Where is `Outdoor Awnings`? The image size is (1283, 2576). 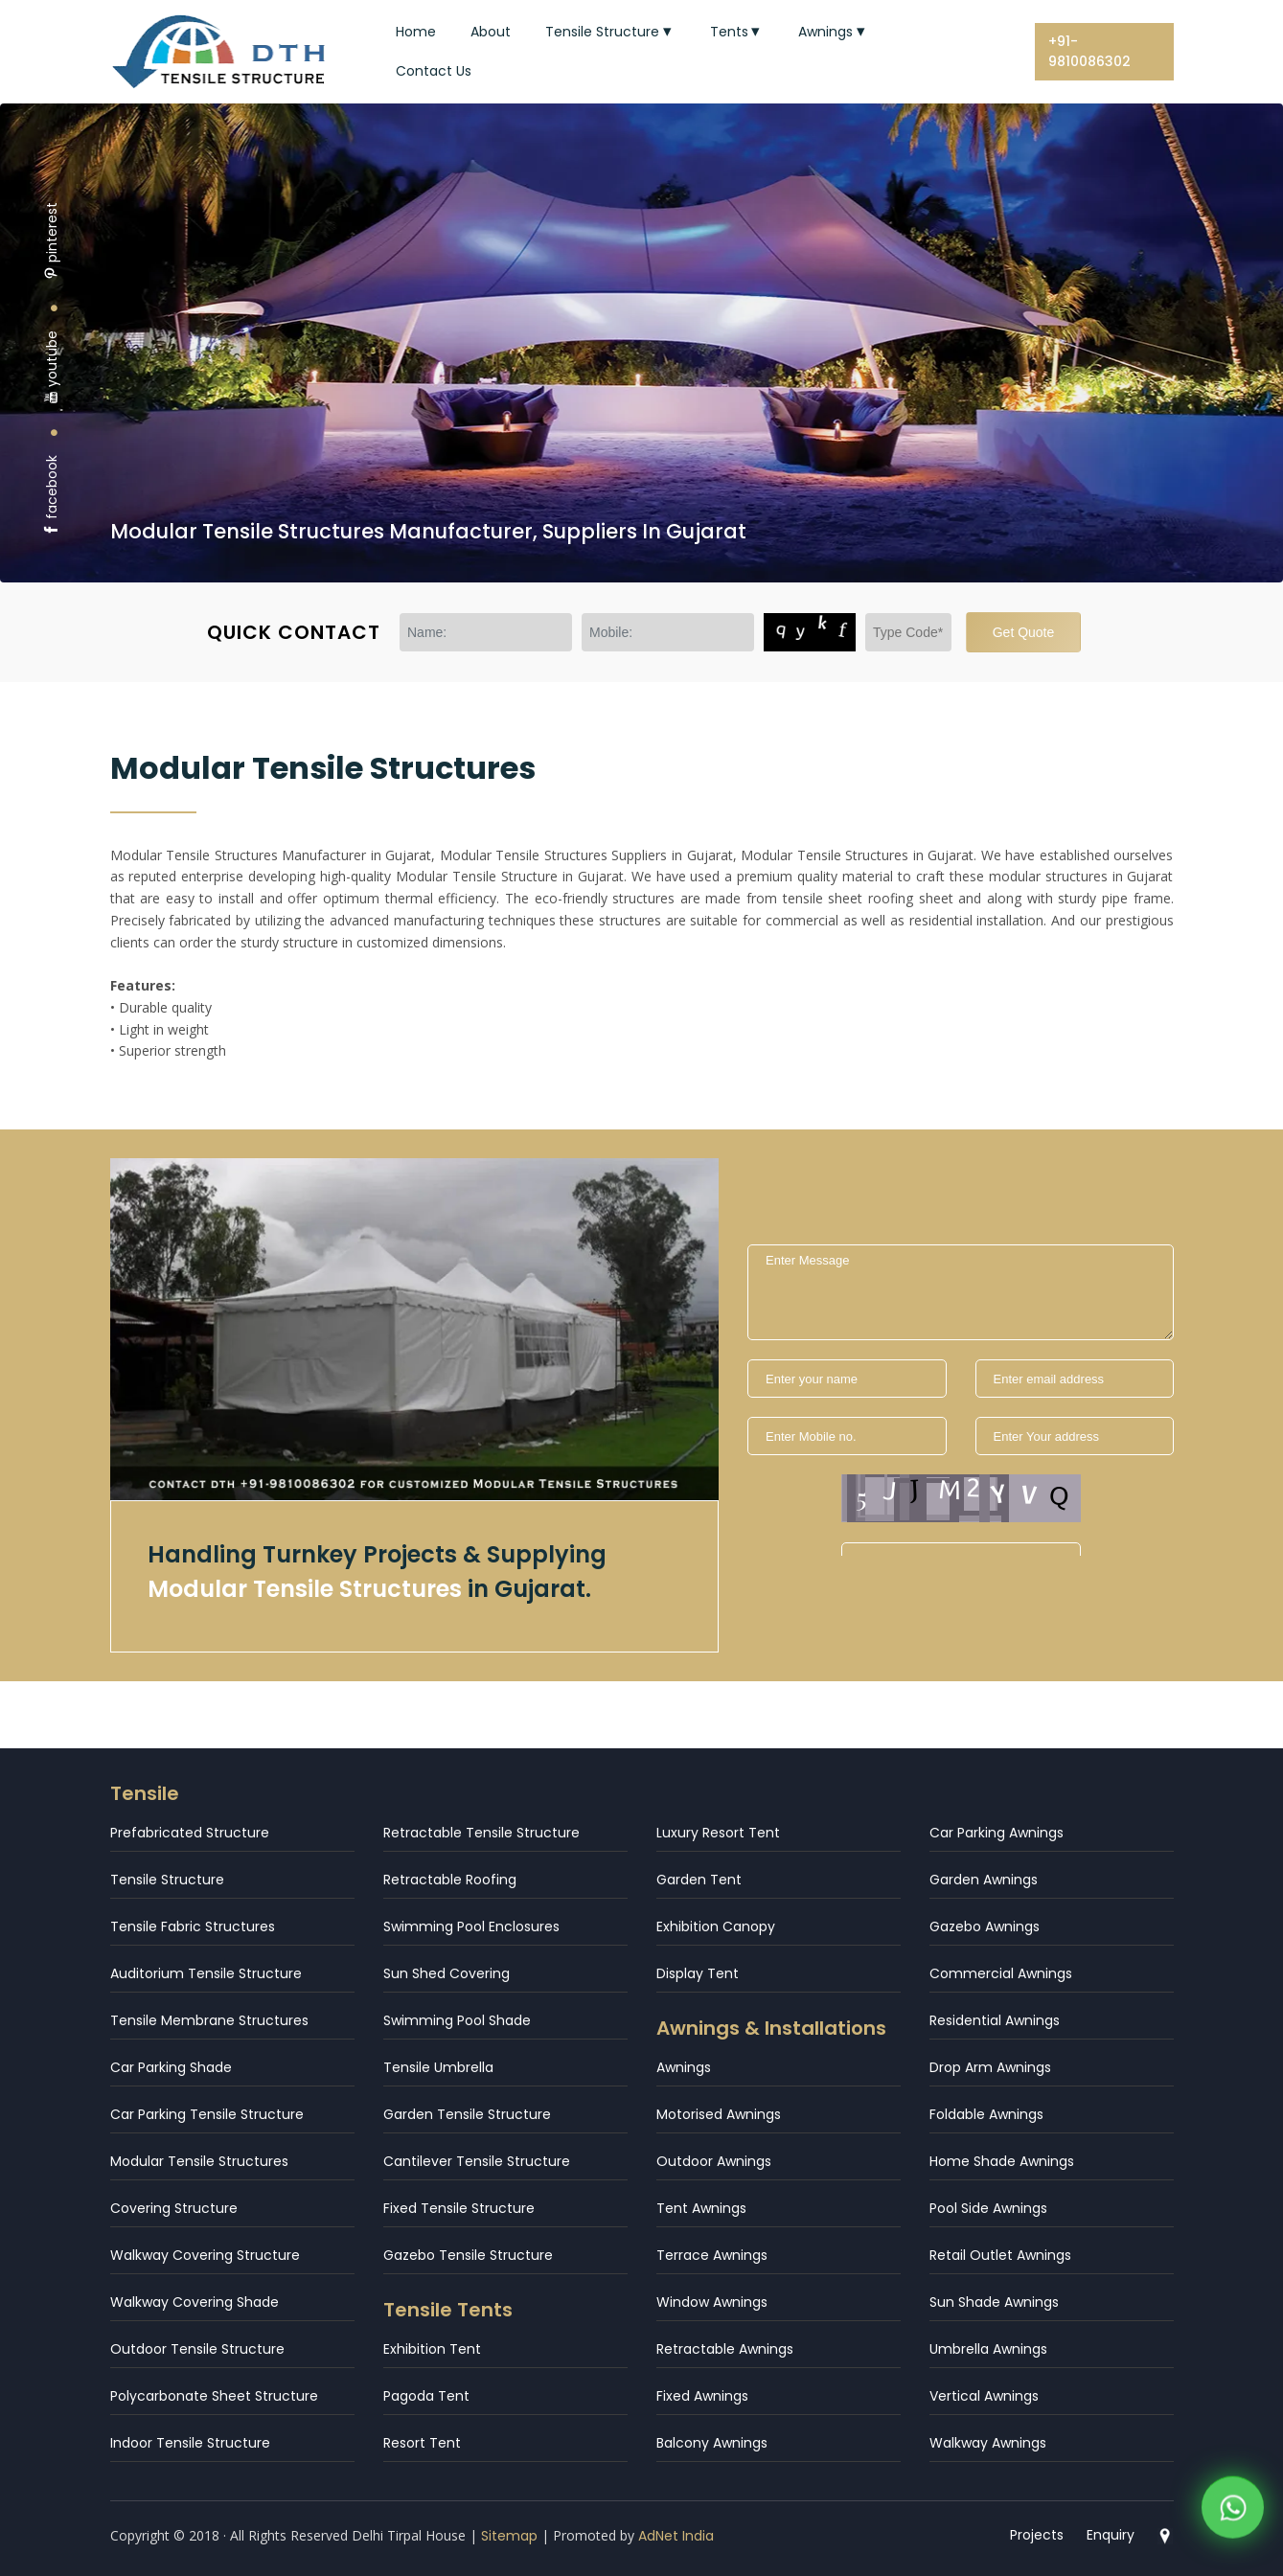
Outdoor Awnings is located at coordinates (713, 2161).